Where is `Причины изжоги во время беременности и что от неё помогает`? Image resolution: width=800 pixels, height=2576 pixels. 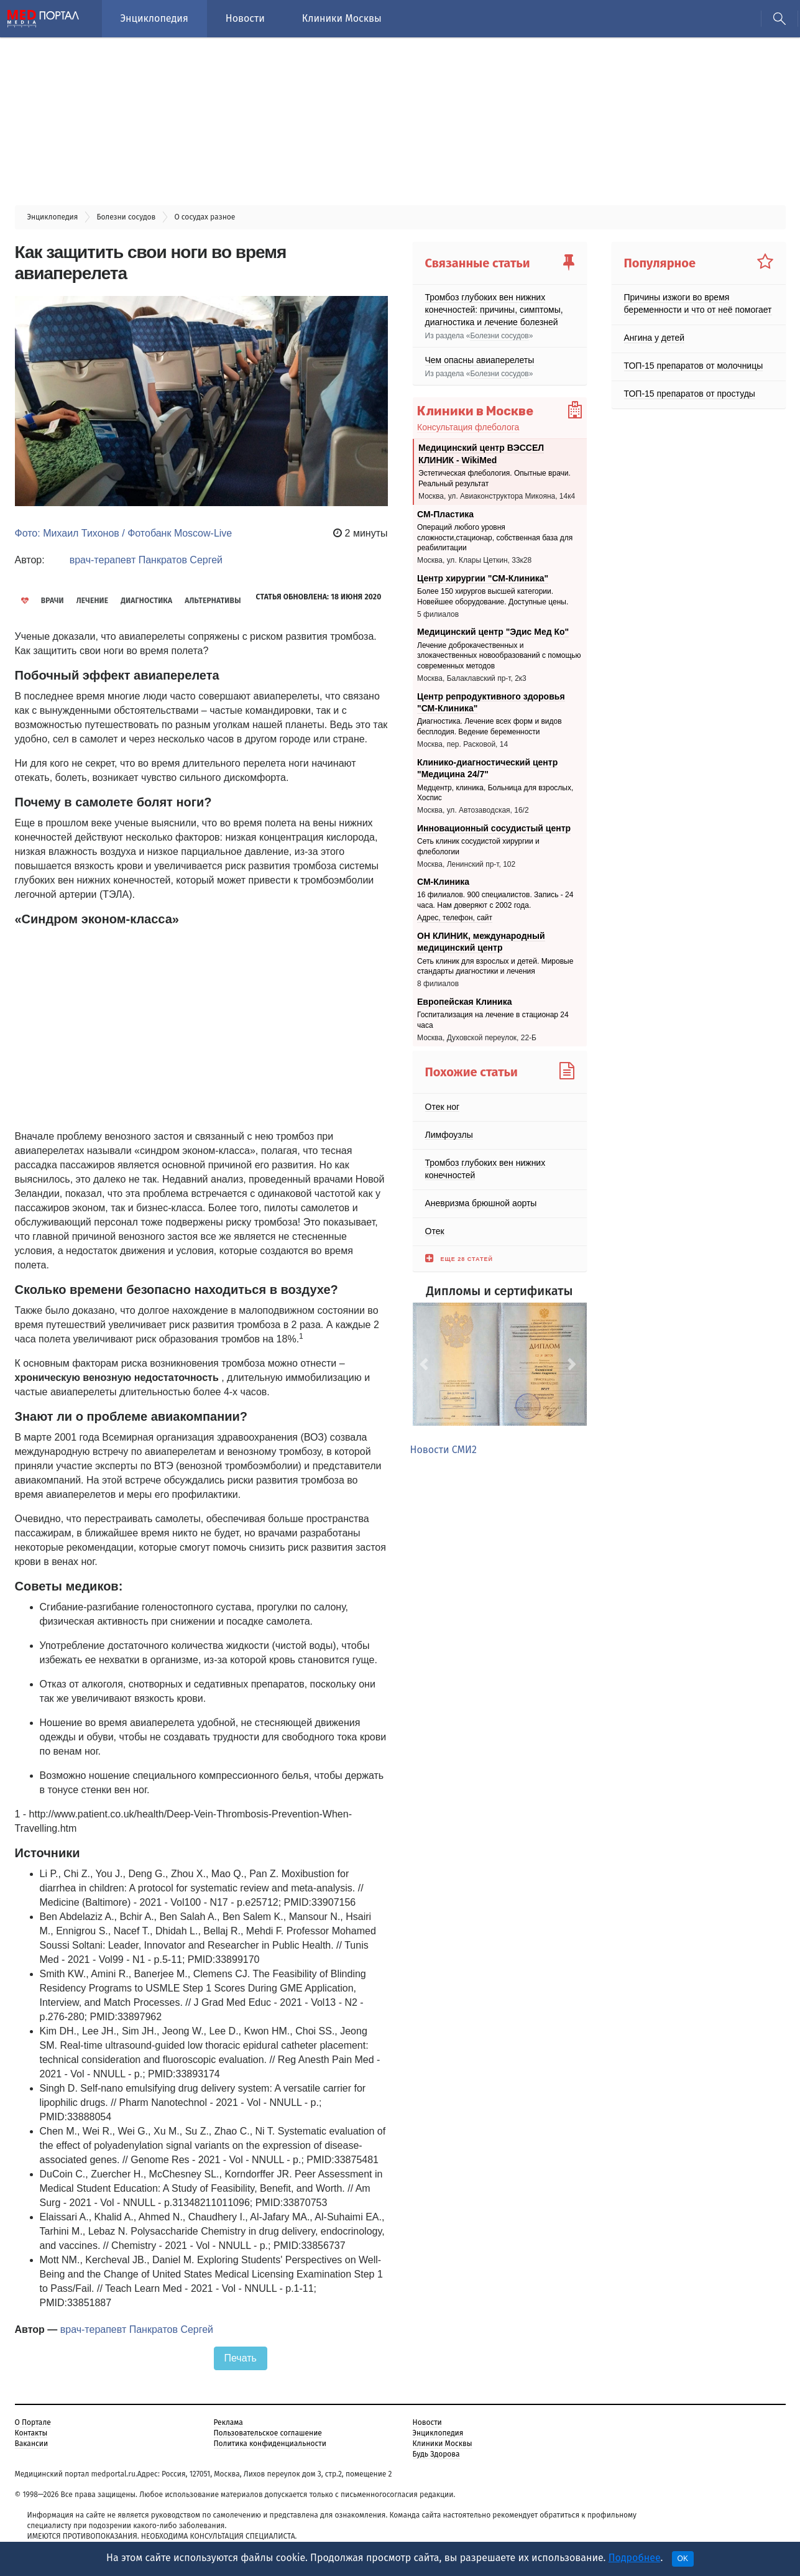
Причины изжоги во время беременности и что от неё помогает is located at coordinates (698, 303).